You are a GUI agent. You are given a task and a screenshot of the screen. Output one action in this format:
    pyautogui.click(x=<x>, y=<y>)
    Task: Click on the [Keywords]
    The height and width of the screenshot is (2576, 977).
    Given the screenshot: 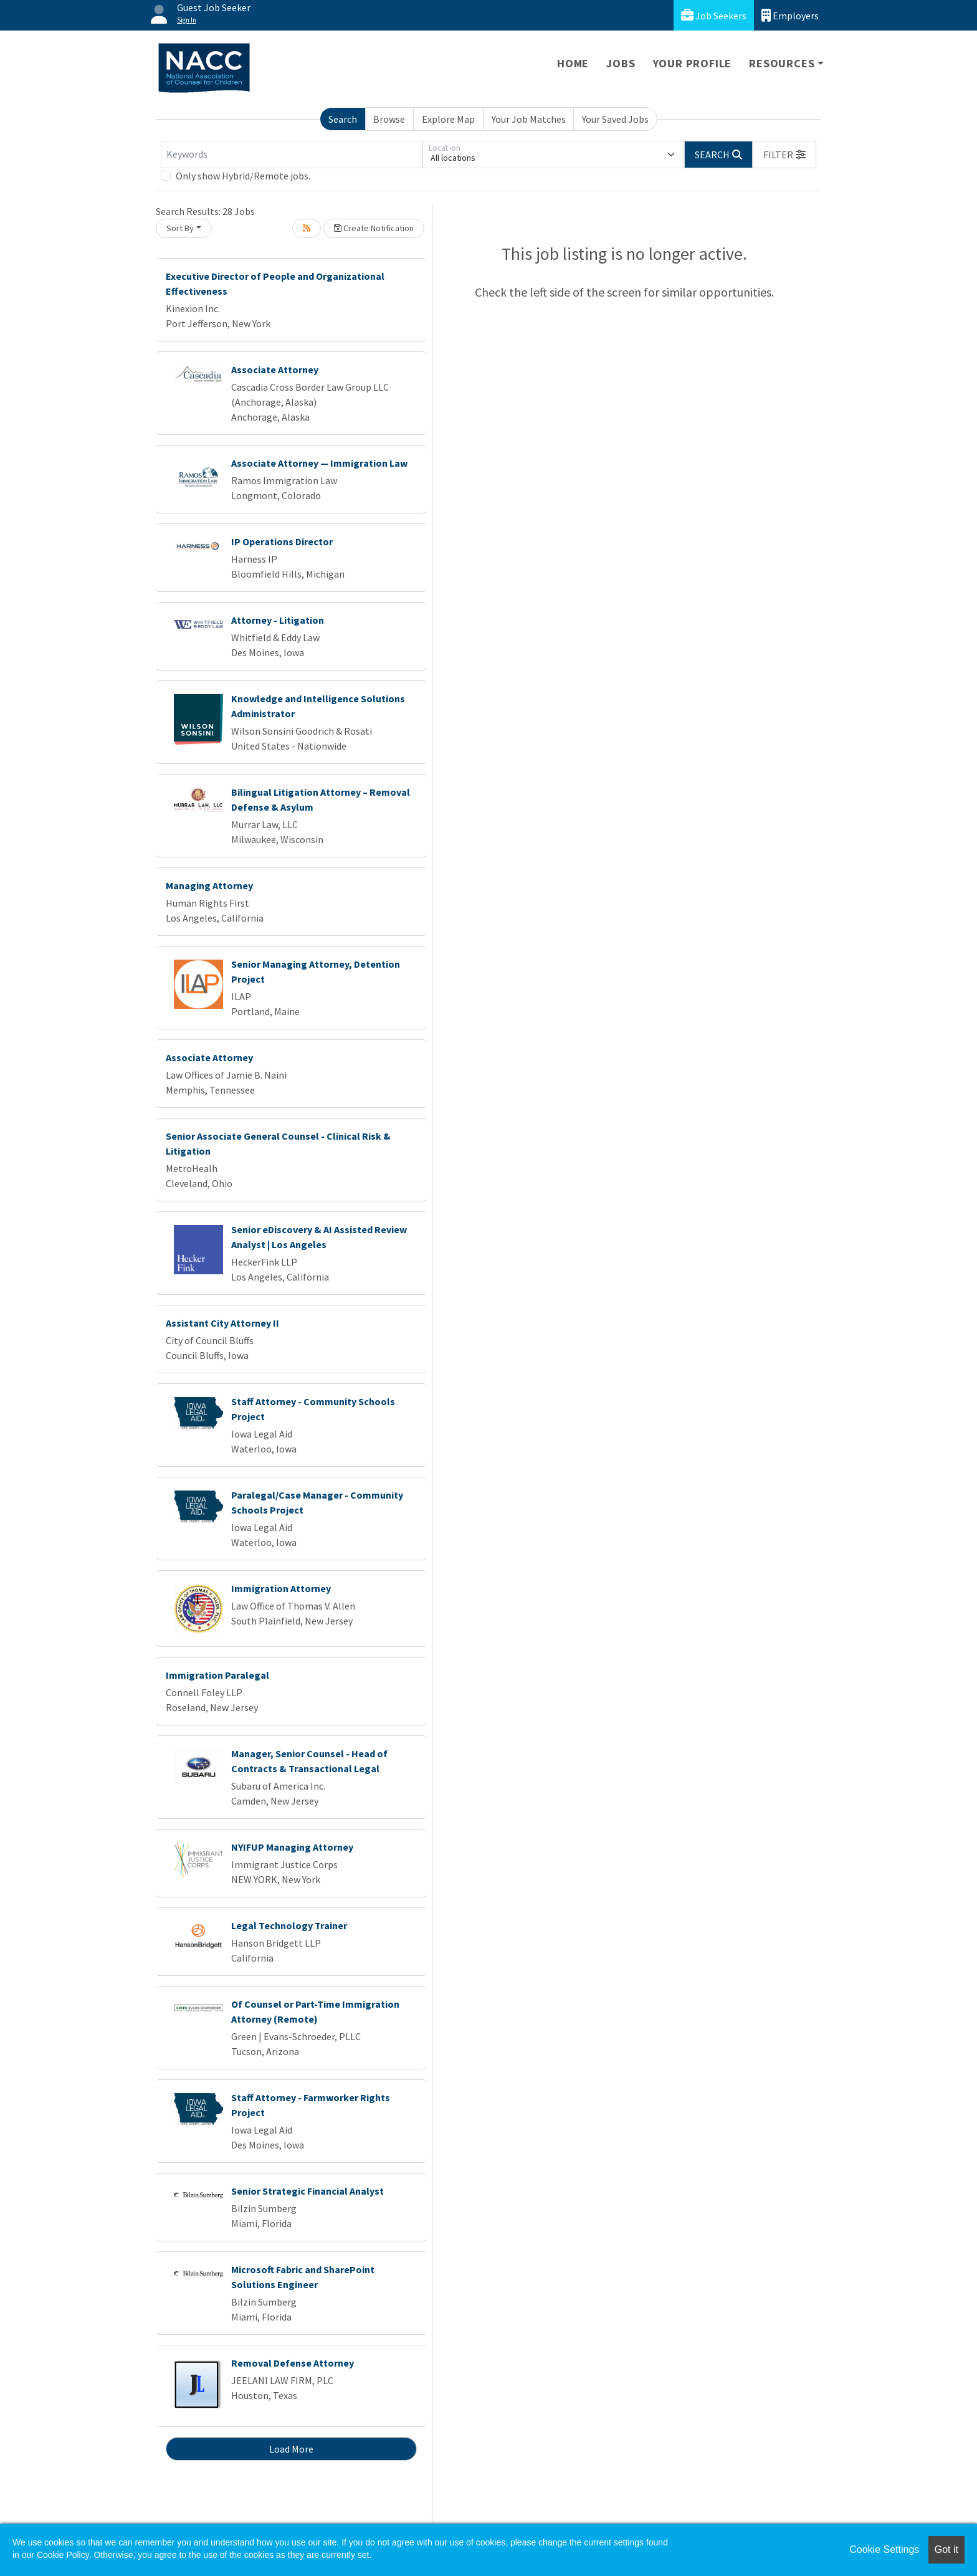 What is the action you would take?
    pyautogui.click(x=291, y=154)
    